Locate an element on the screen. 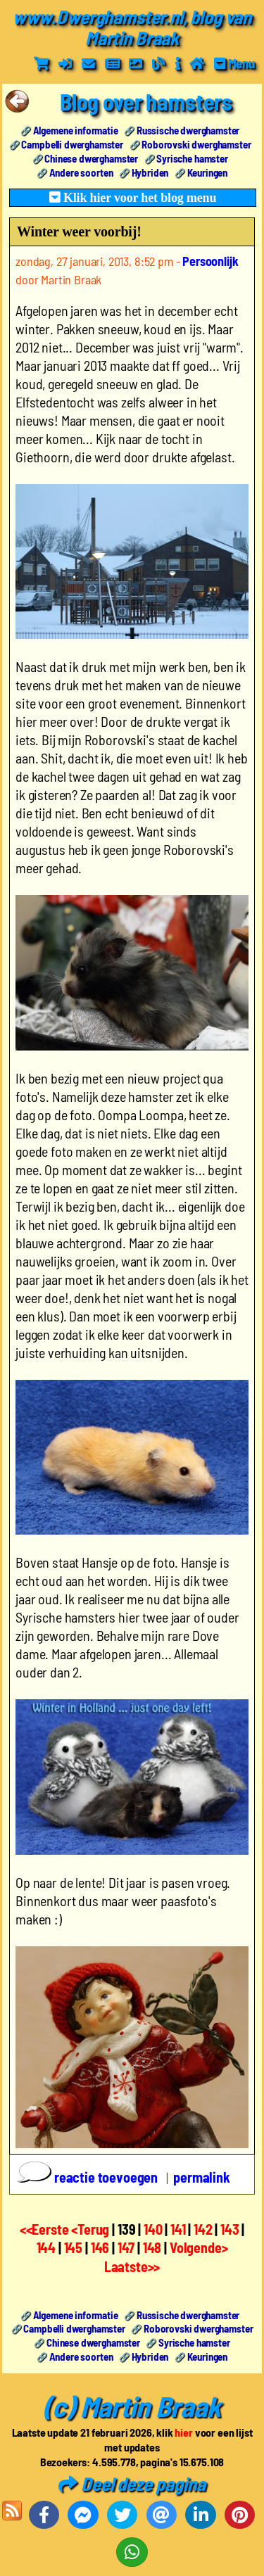 This screenshot has width=264, height=2576. <<Eerste is located at coordinates (46, 2229).